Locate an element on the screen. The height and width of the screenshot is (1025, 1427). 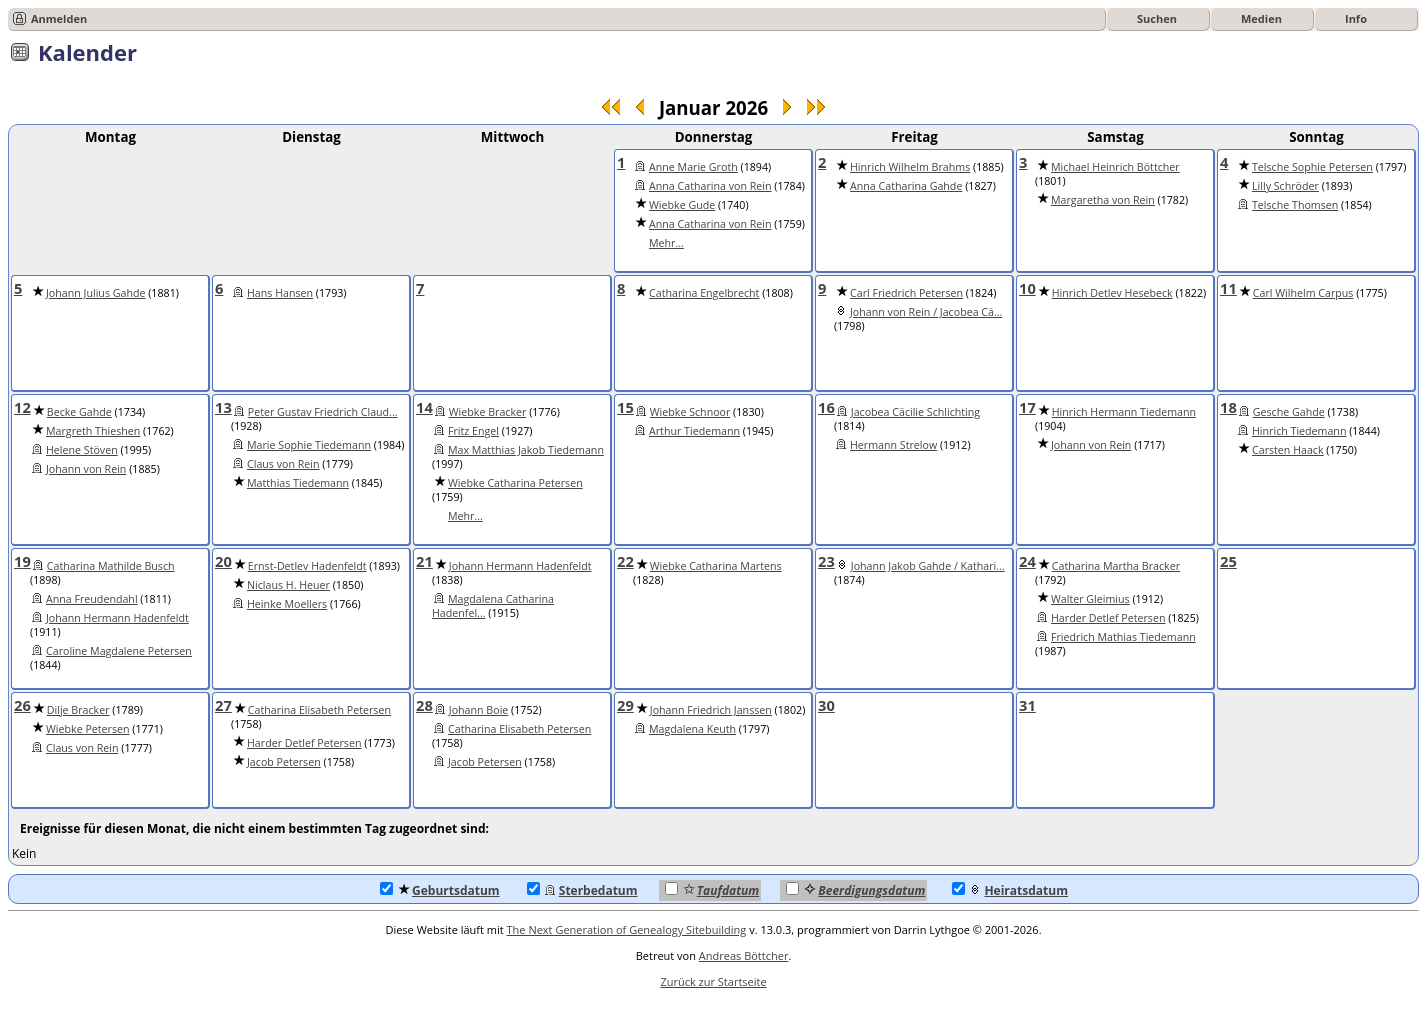
Marie Sophie Tiedemann is located at coordinates (309, 445).